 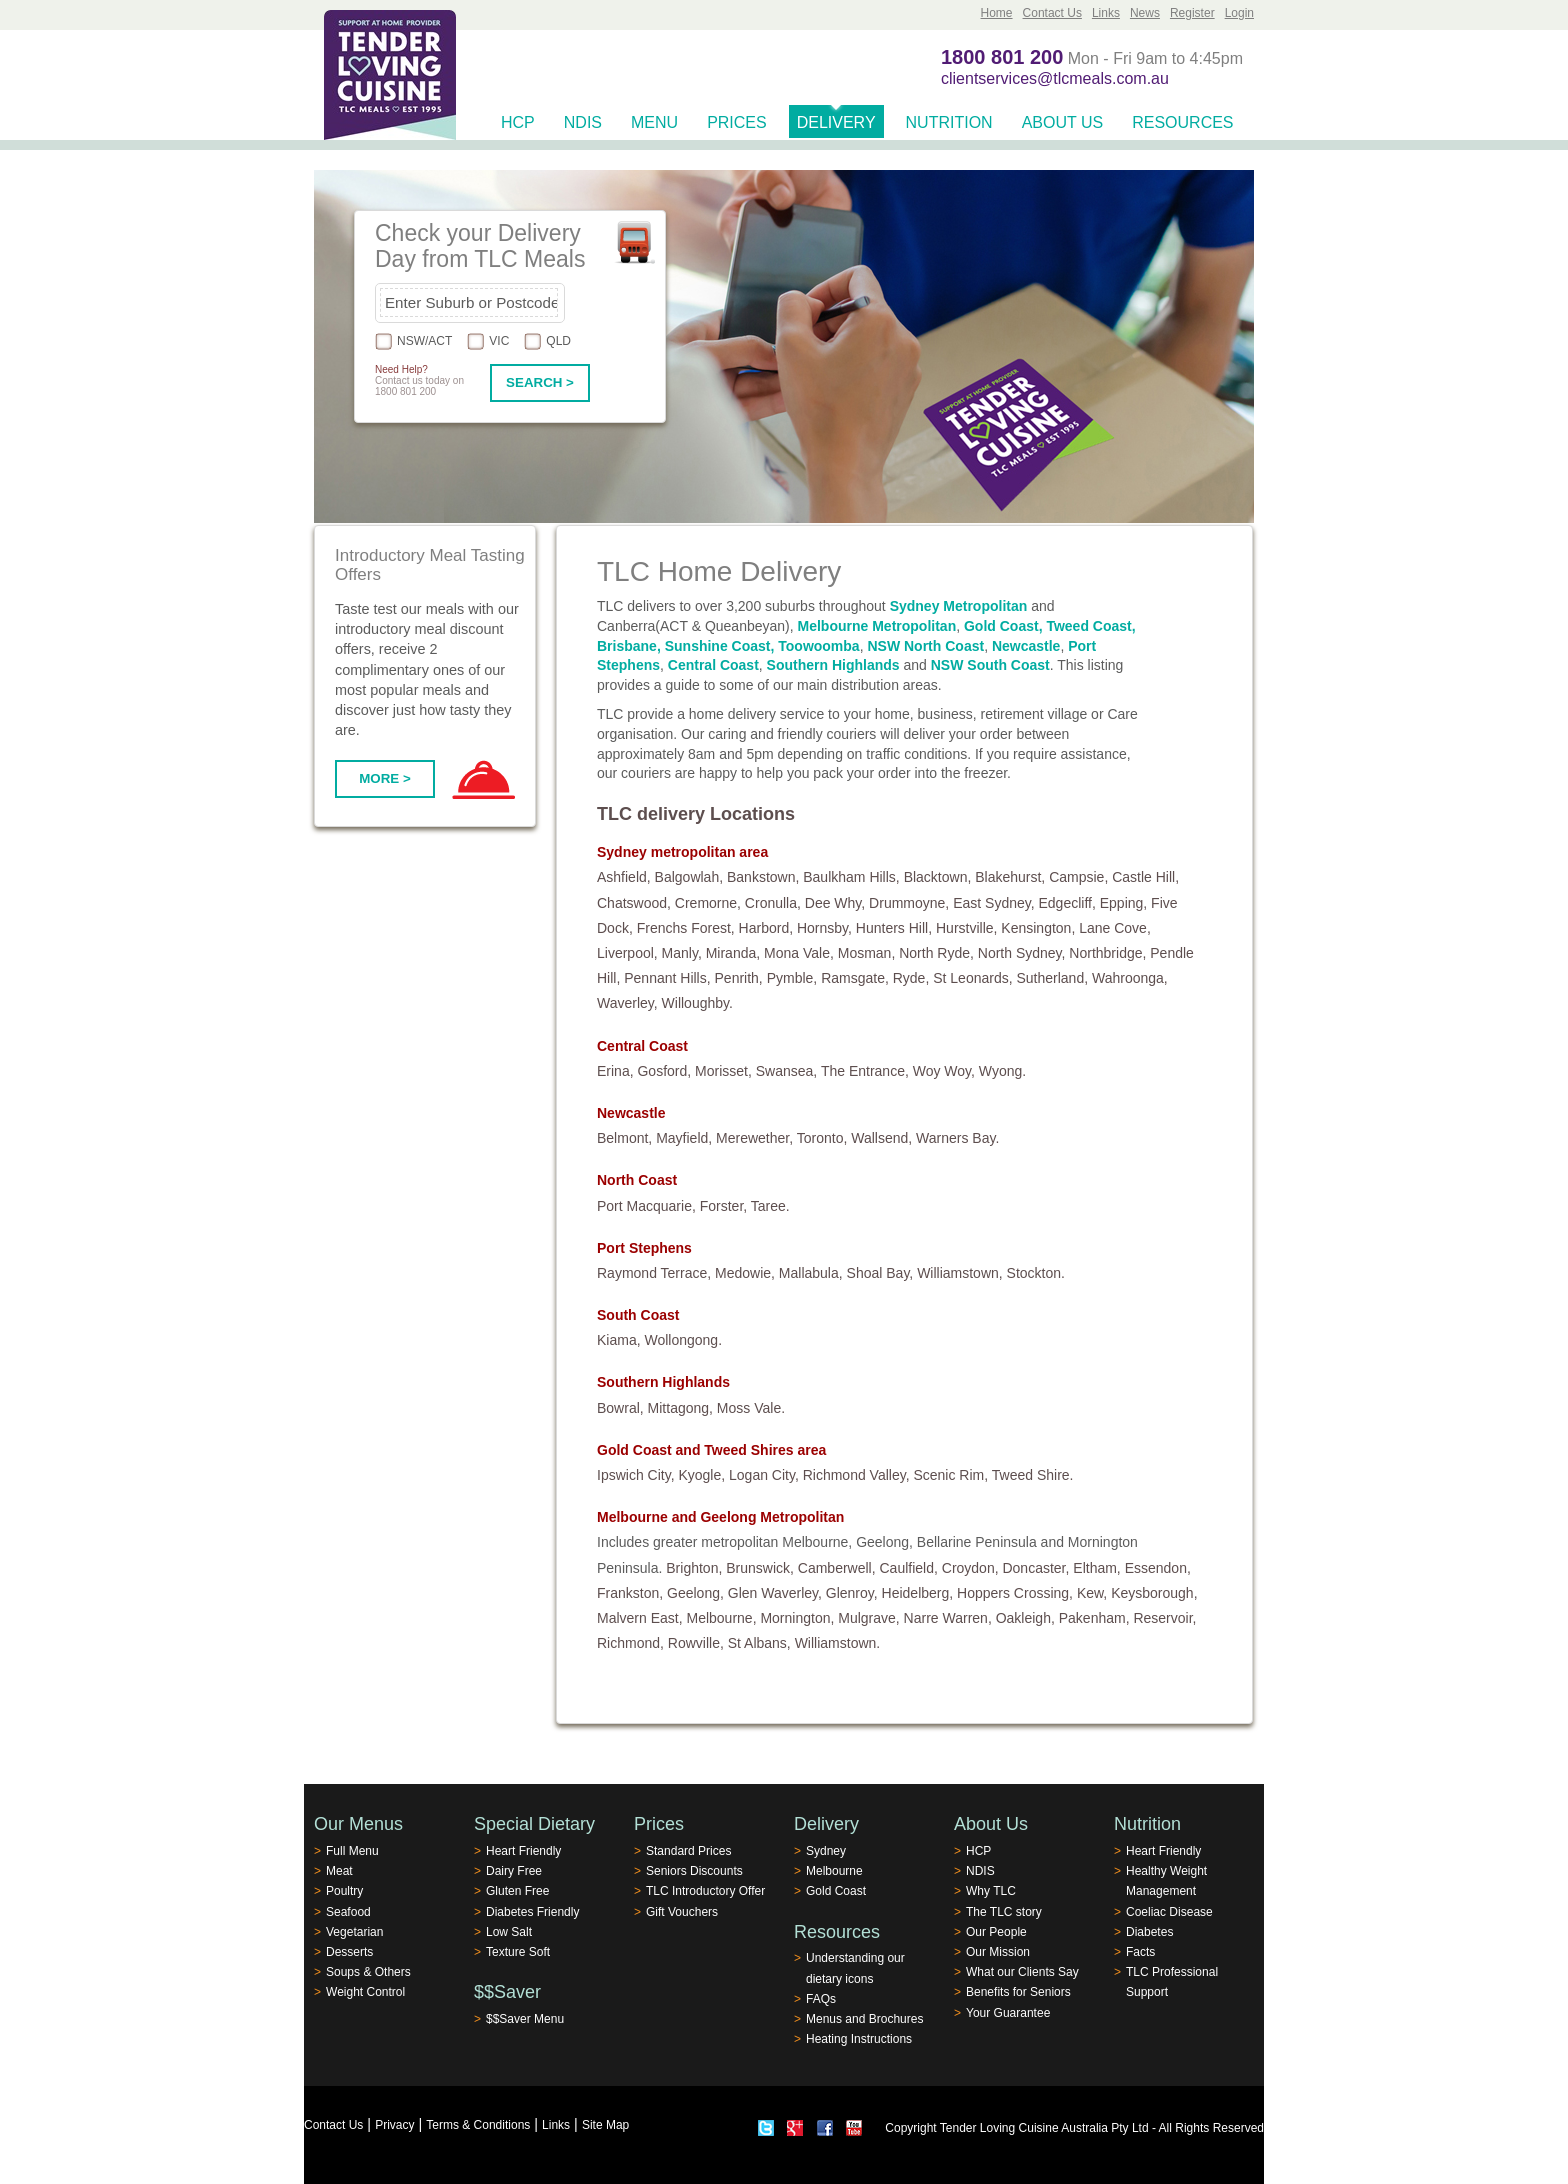 What do you see at coordinates (1015, 1593) in the screenshot?
I see `Hoppers Crossing,` at bounding box center [1015, 1593].